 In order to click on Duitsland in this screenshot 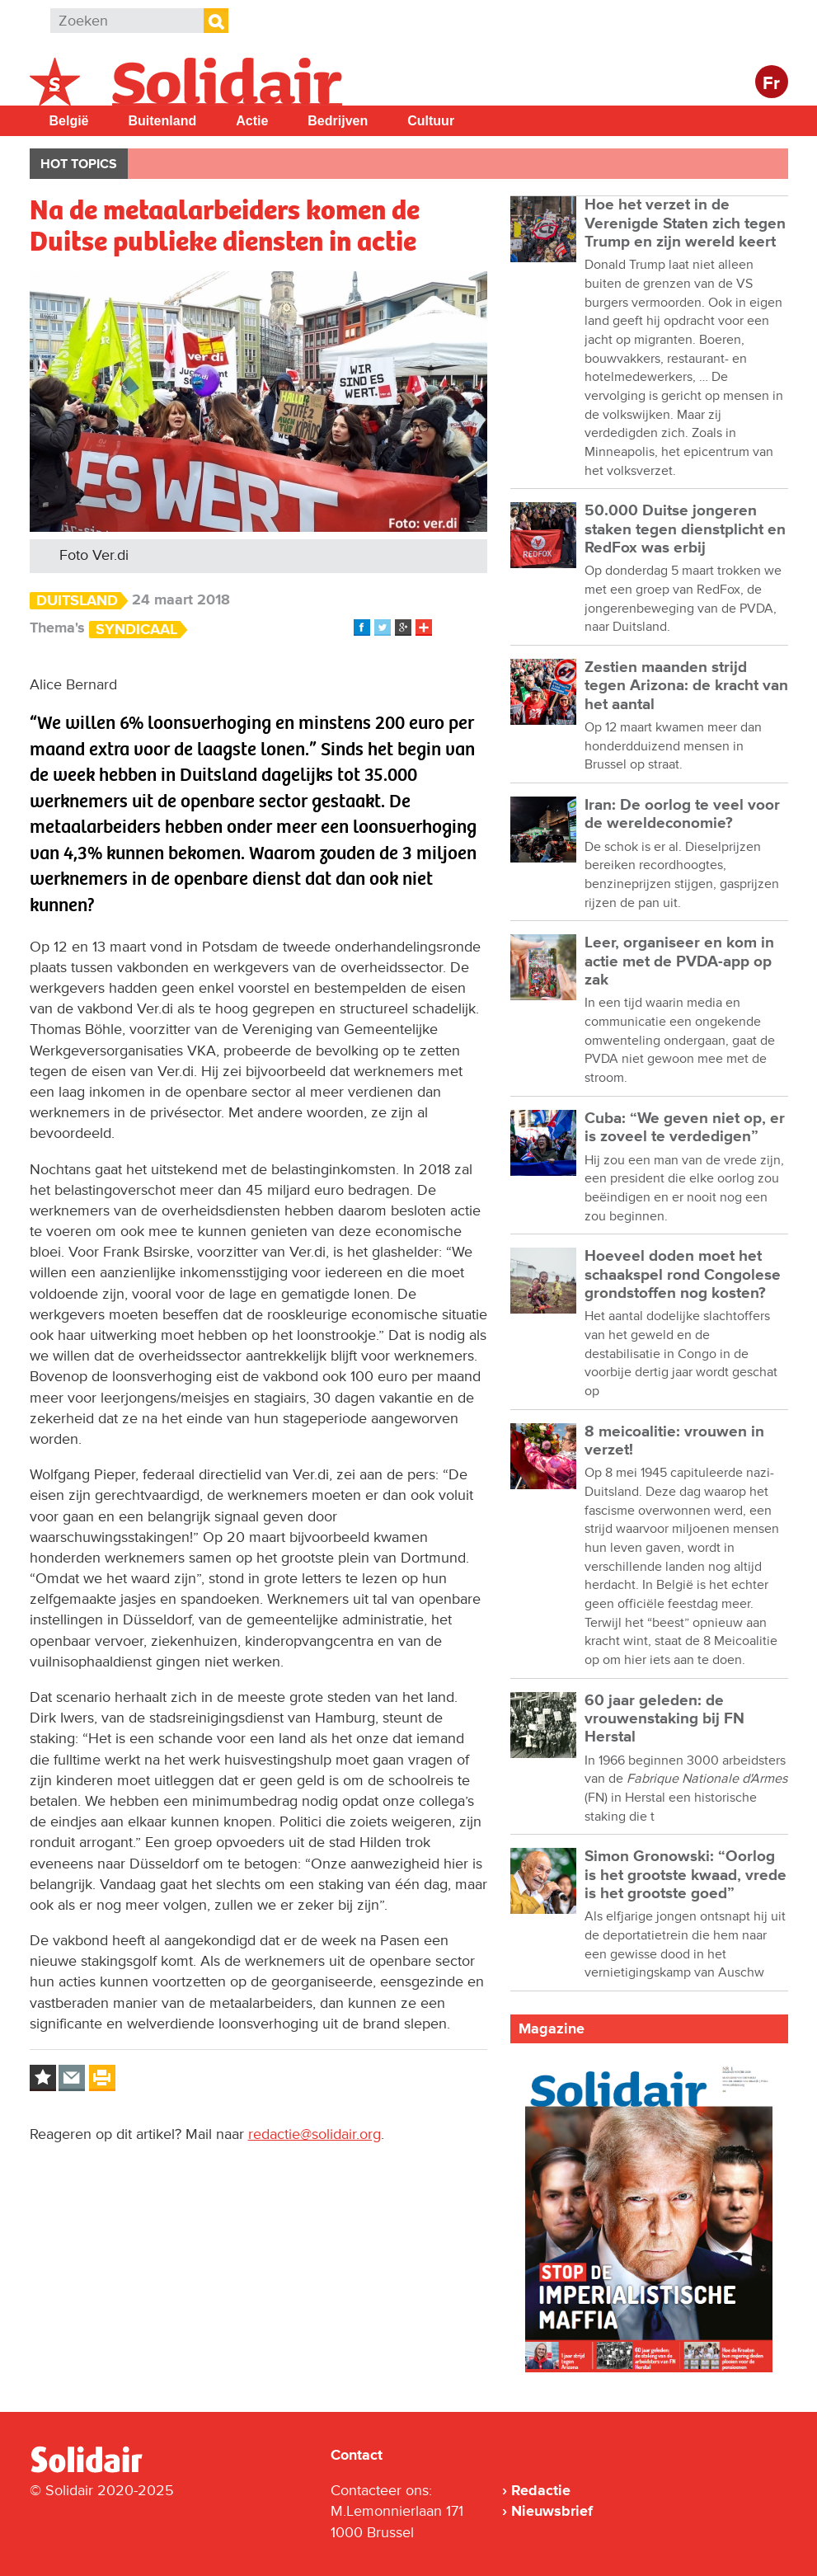, I will do `click(77, 600)`.